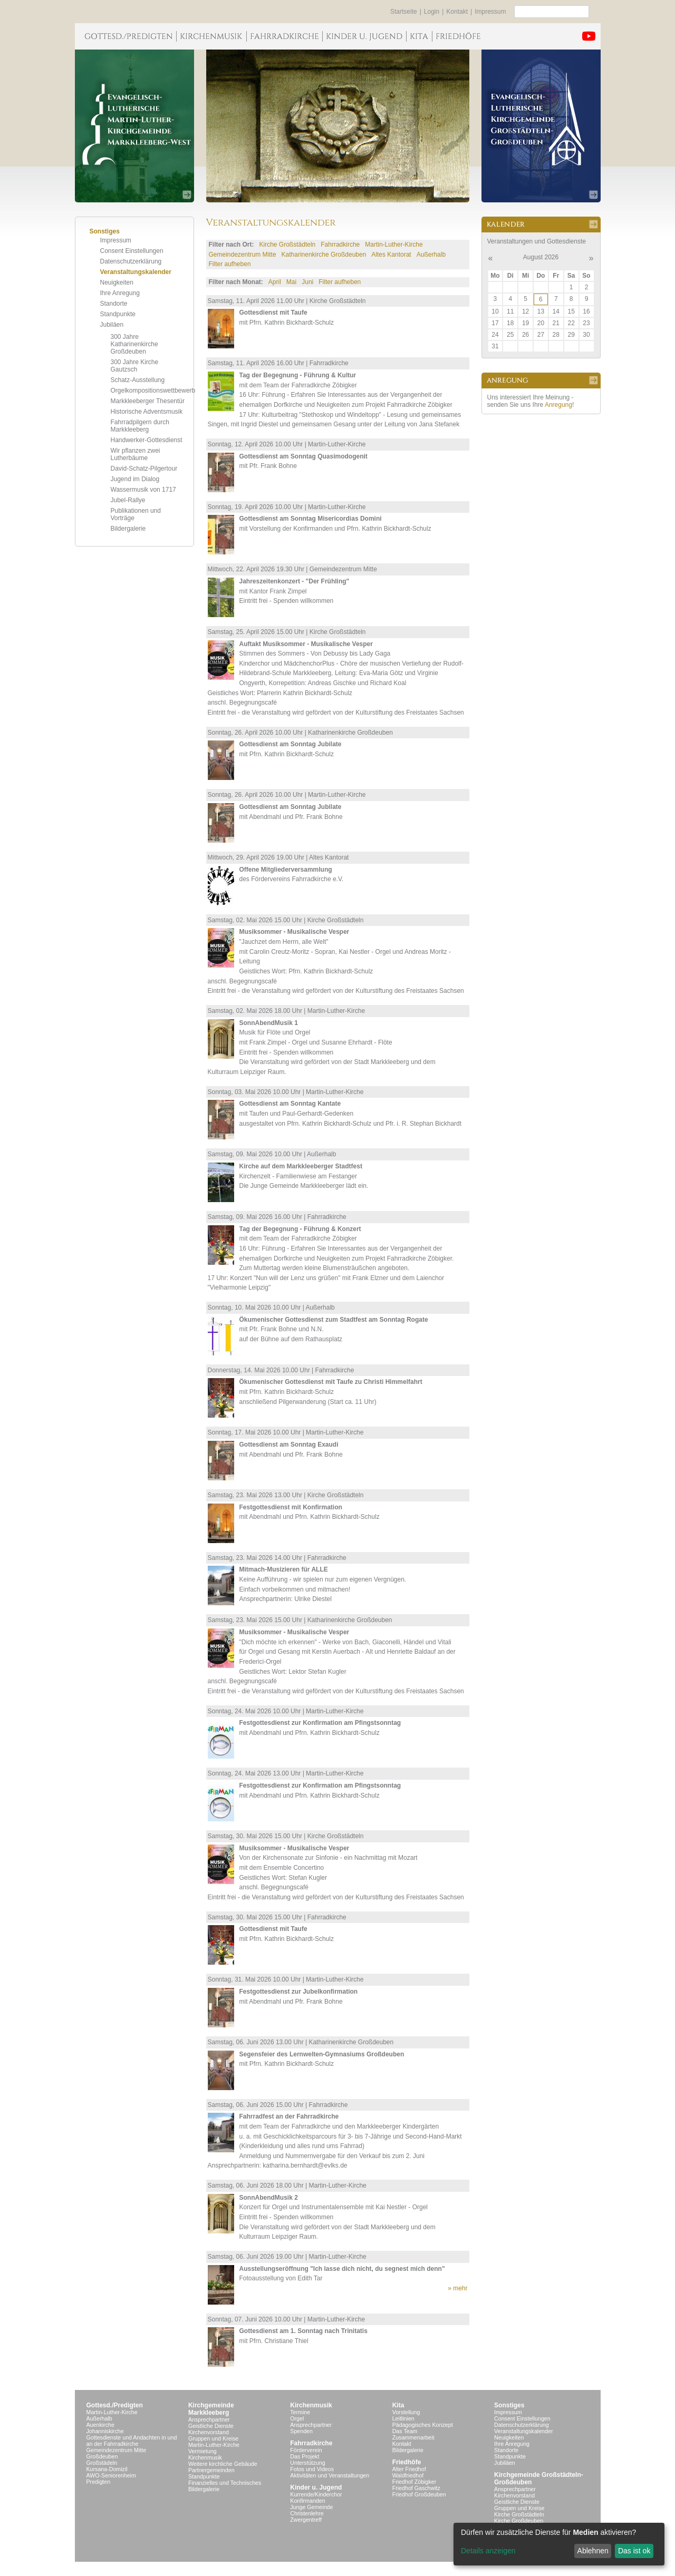 This screenshot has width=675, height=2576. I want to click on David-Schatz-Pilgertour, so click(144, 468).